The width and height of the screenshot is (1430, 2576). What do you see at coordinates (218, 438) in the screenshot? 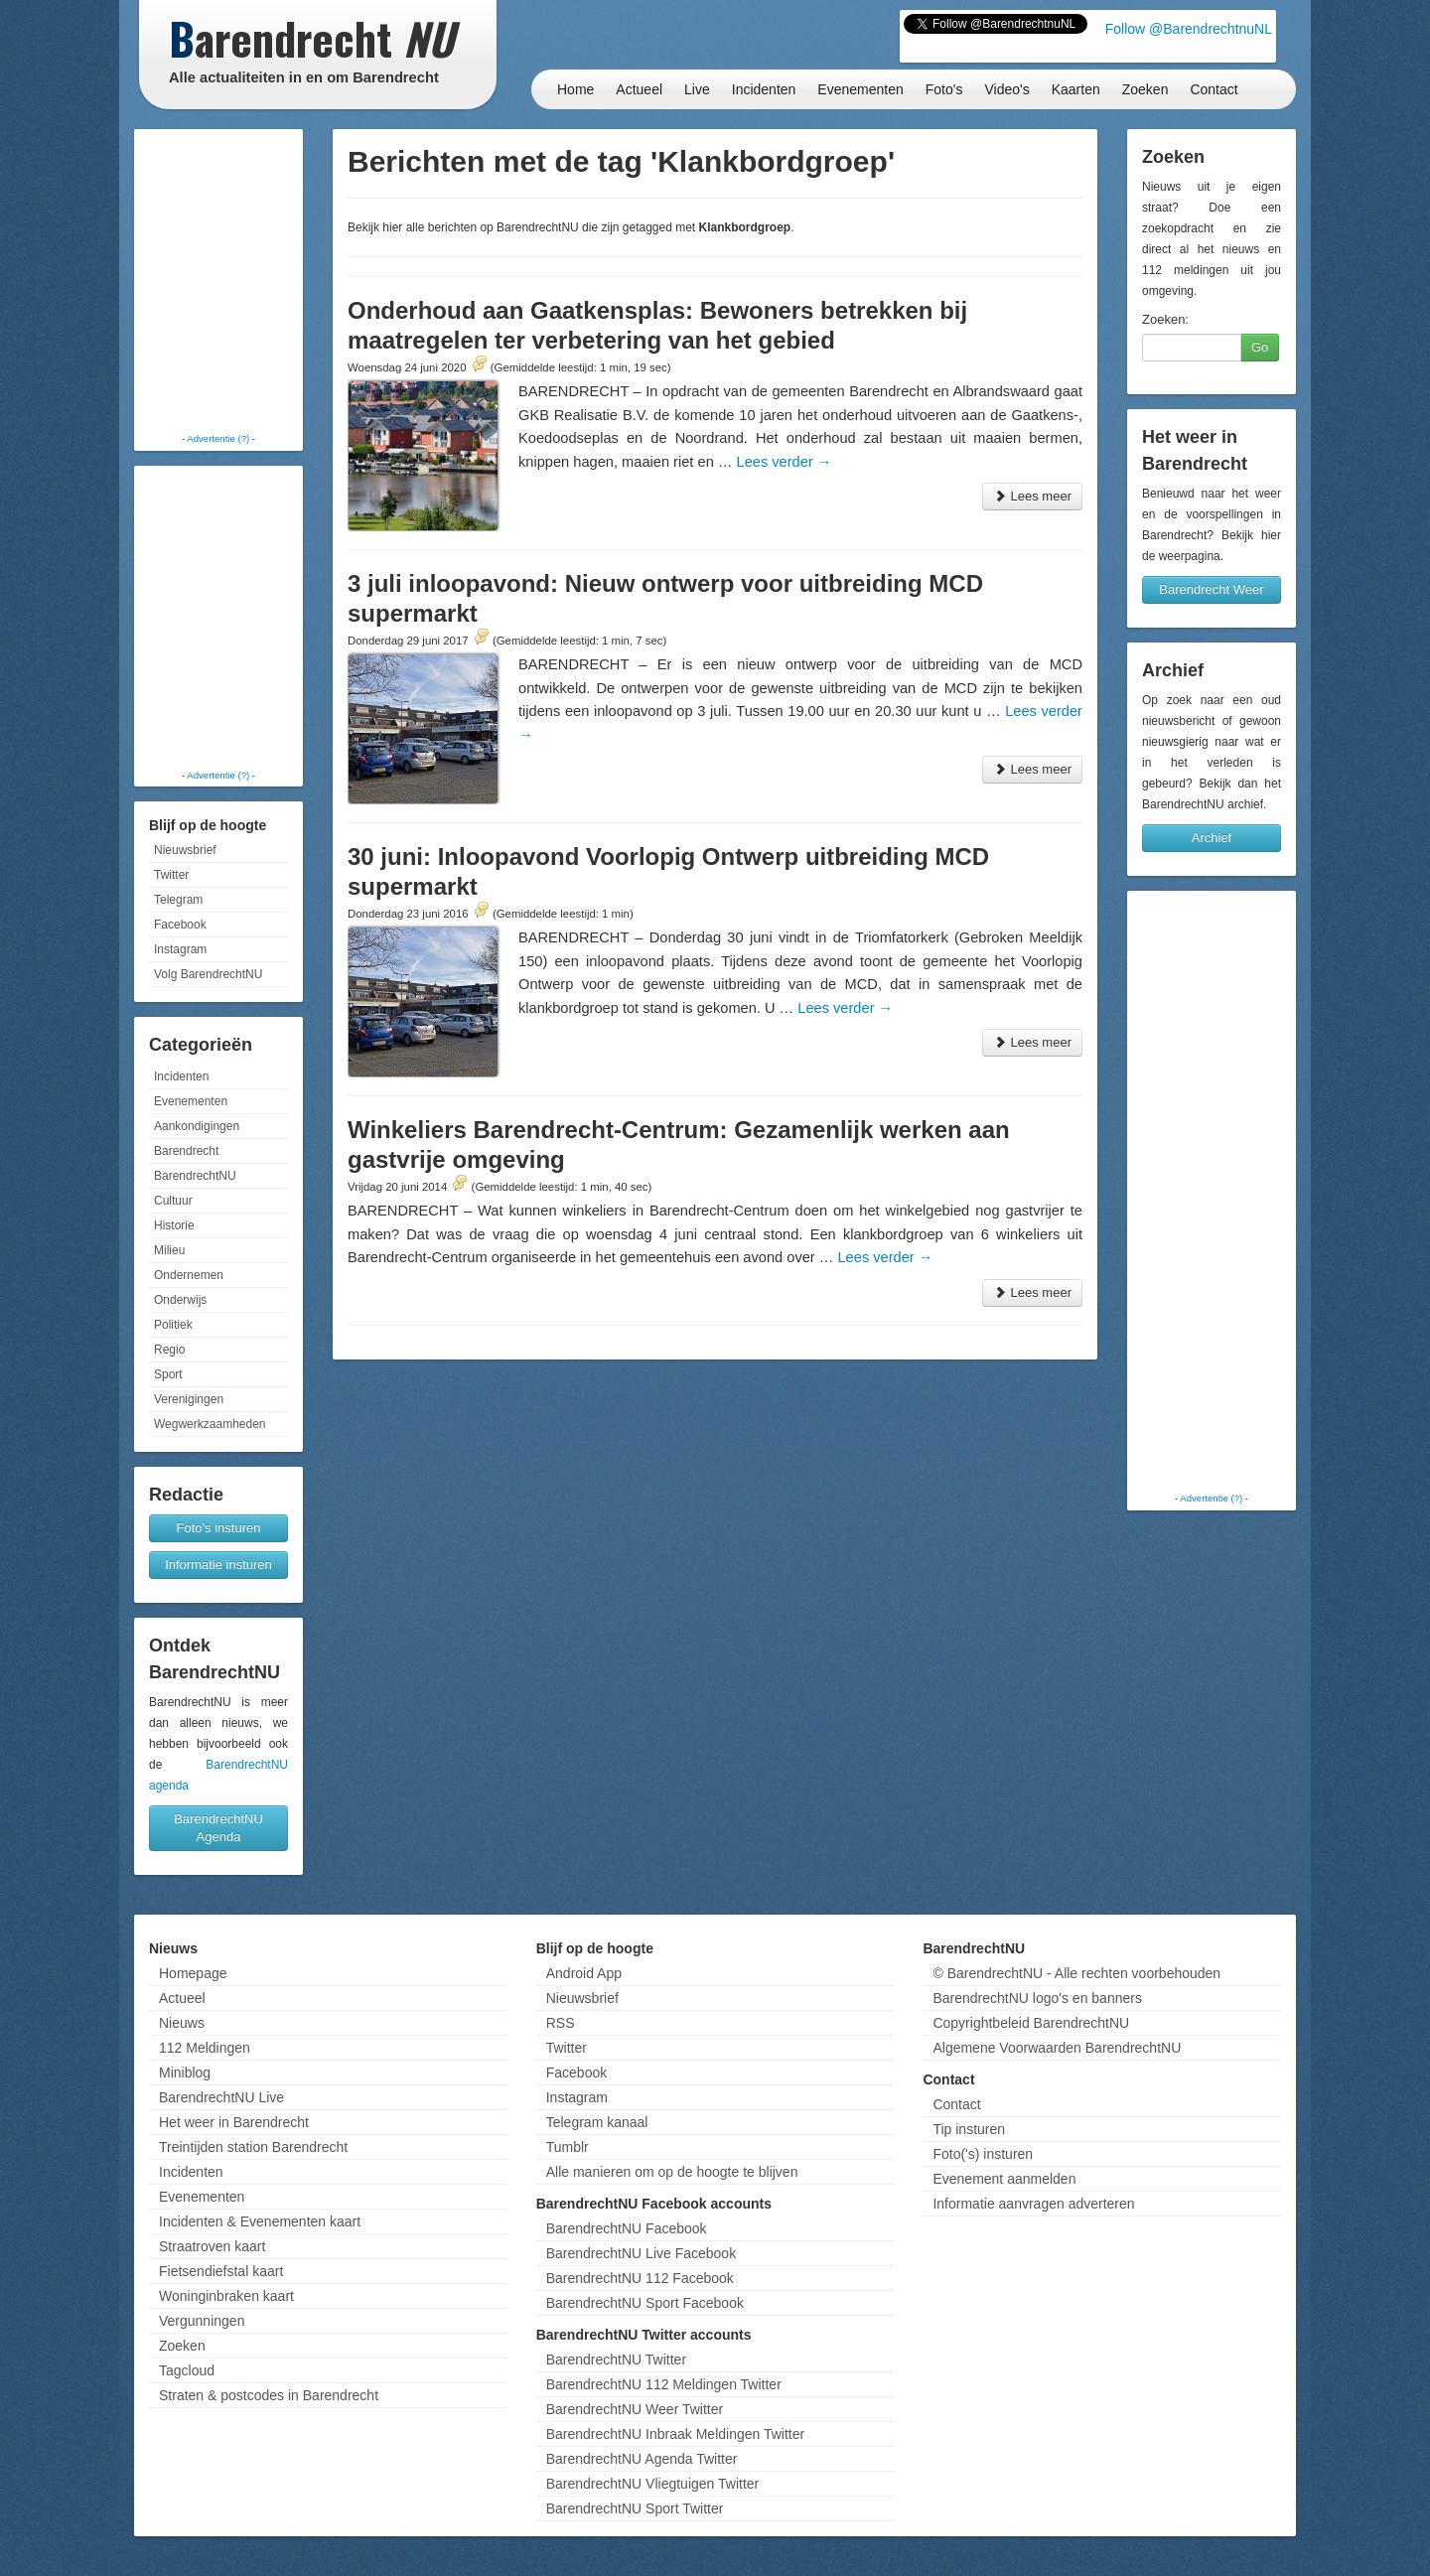
I see `Advertentie (?)` at bounding box center [218, 438].